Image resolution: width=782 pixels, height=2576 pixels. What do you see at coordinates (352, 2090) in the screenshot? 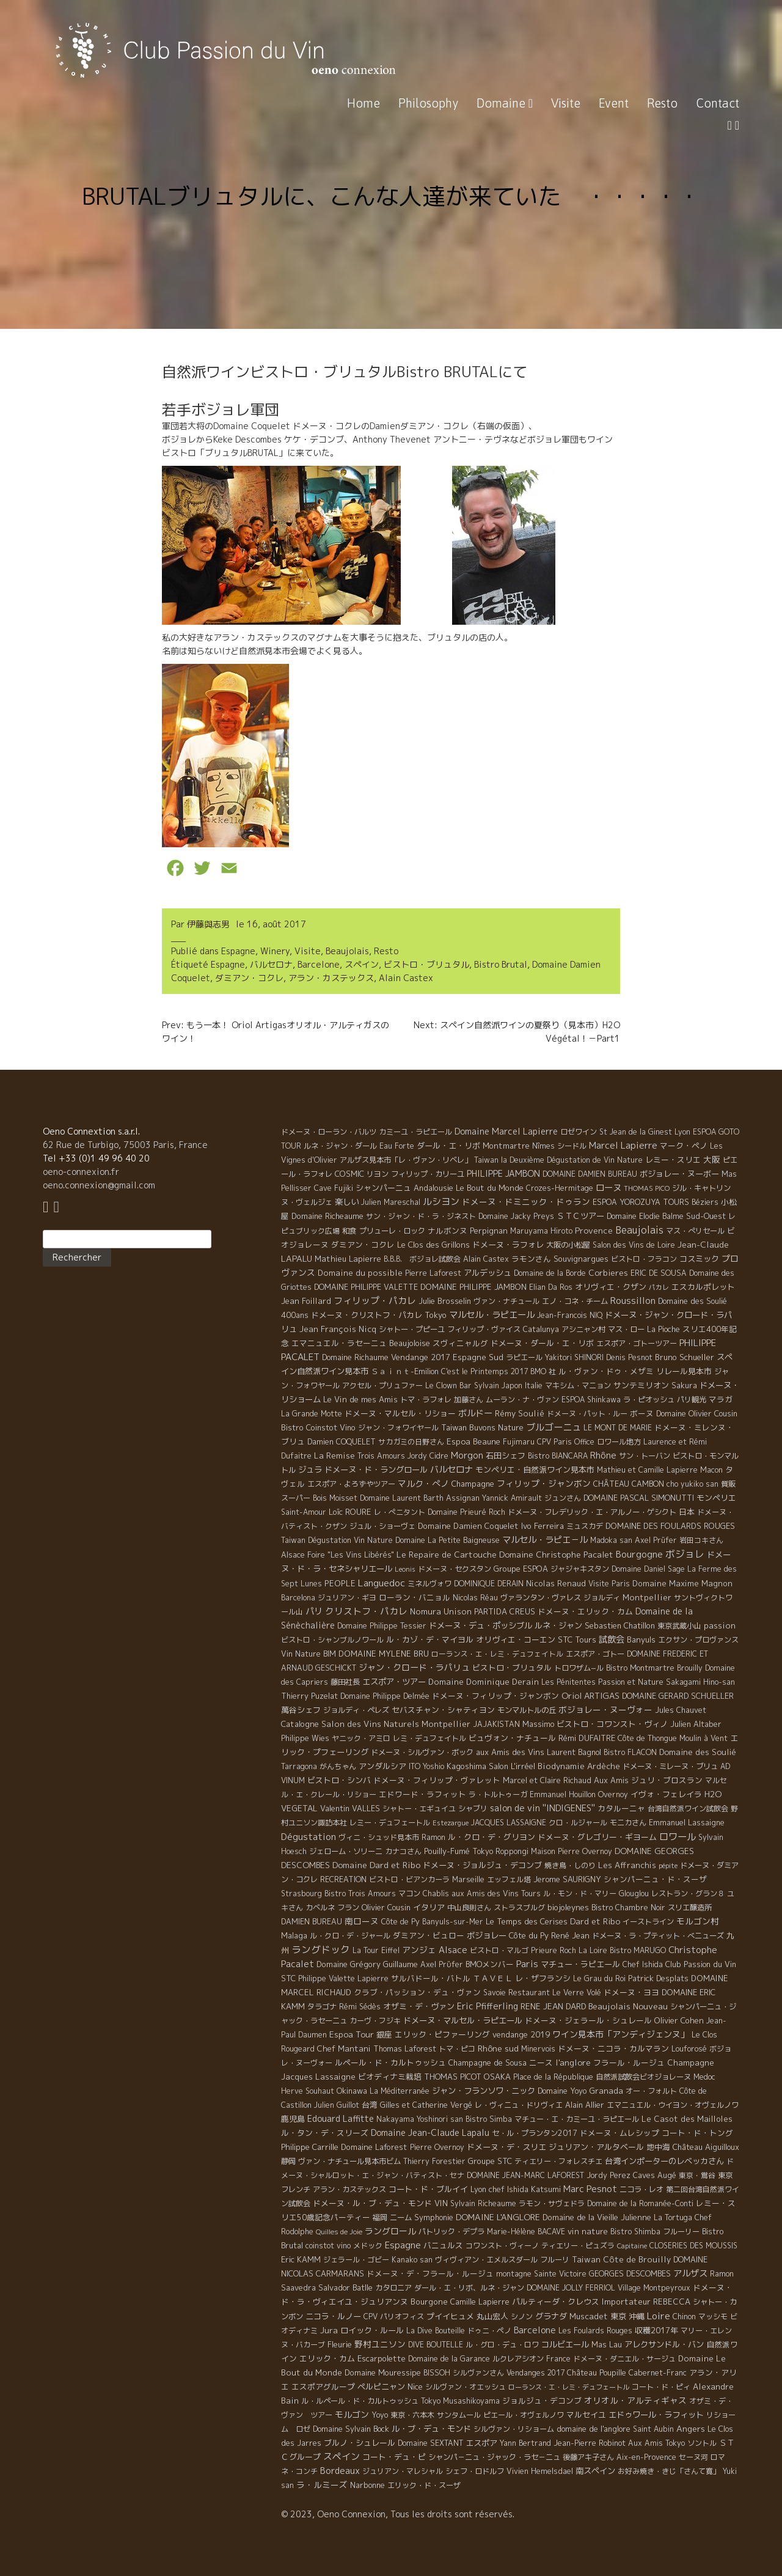
I see `Okinawa [Okinawa (7 éléments)]` at bounding box center [352, 2090].